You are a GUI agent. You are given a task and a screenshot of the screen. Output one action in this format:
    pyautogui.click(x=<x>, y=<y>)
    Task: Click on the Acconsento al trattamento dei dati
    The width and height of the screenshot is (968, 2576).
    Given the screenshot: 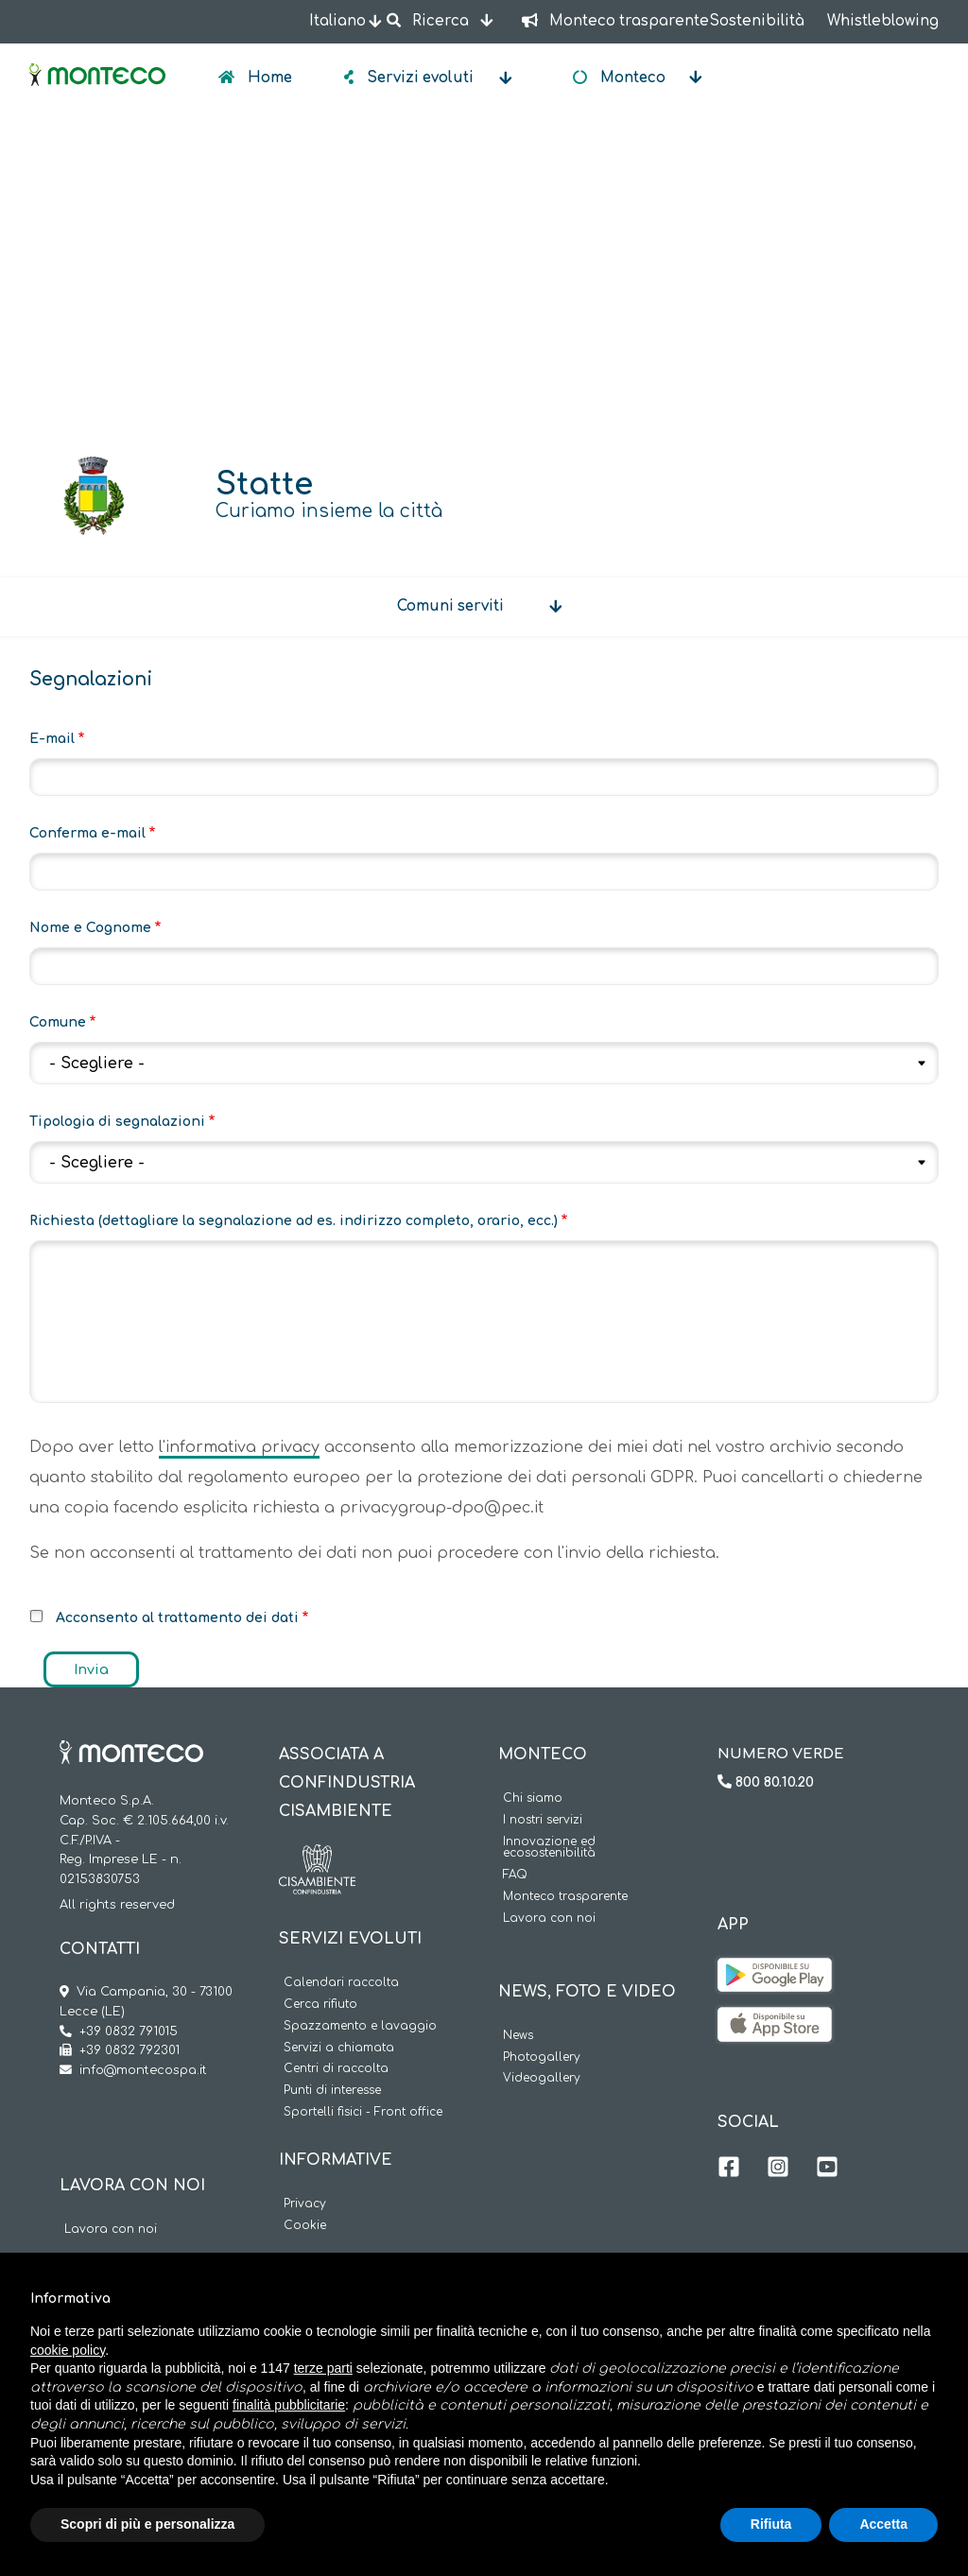 What is the action you would take?
    pyautogui.click(x=177, y=1618)
    